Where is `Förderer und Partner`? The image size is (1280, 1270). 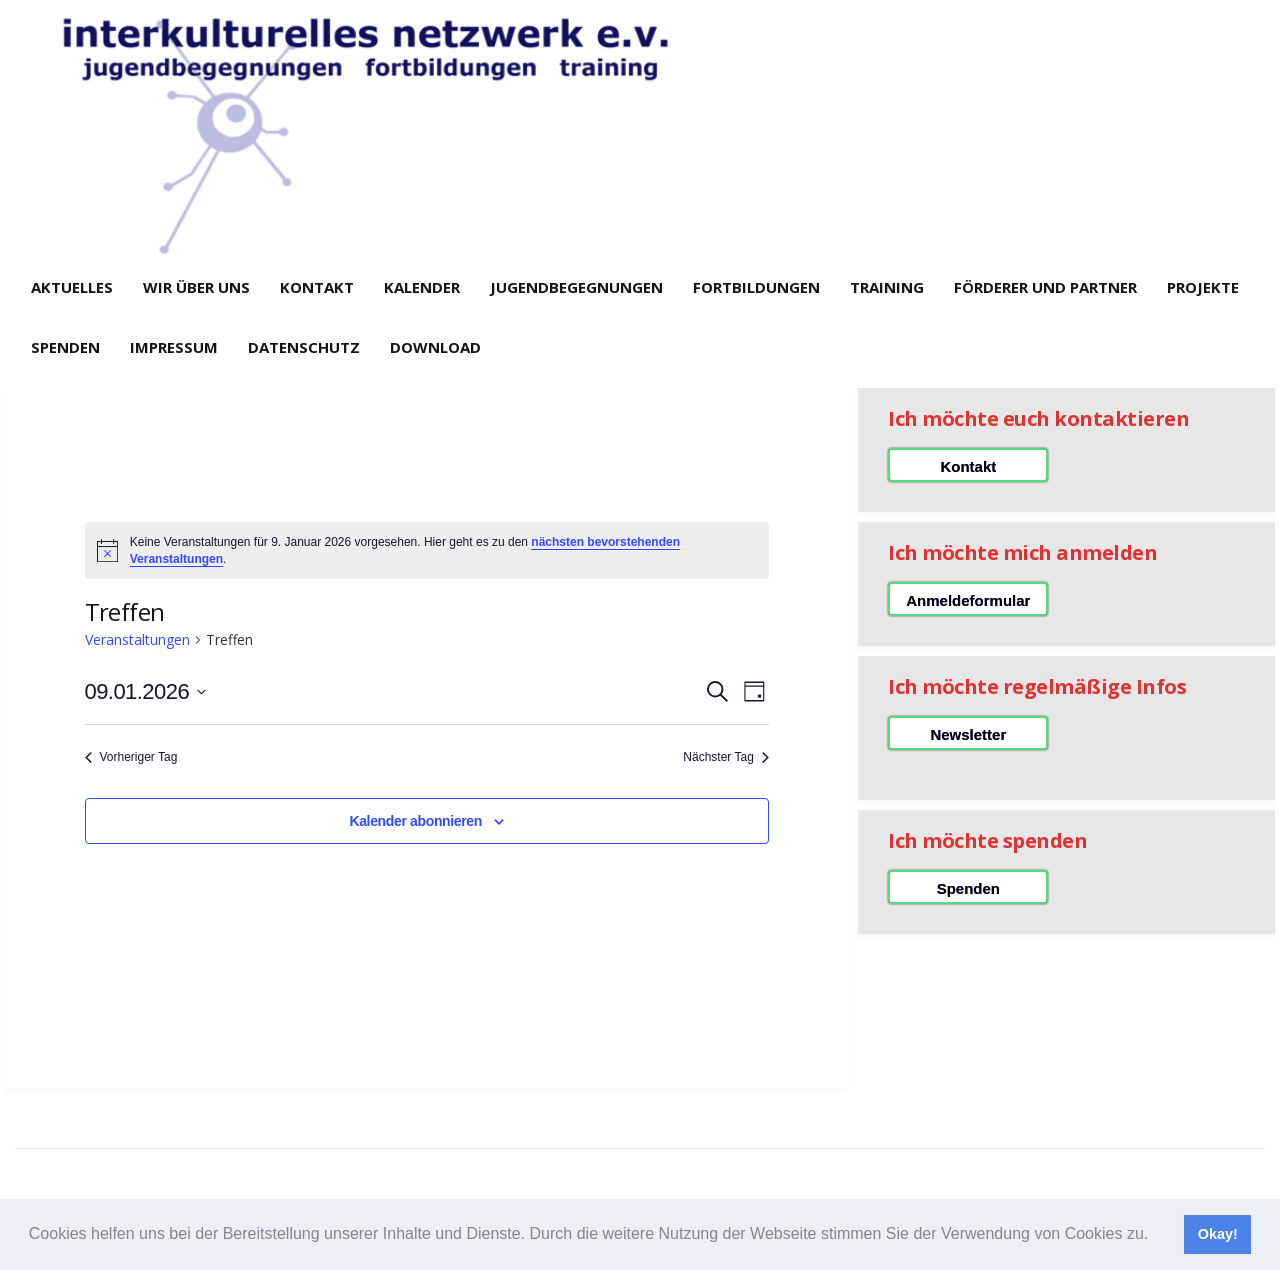
Förderer und Partner is located at coordinates (1045, 287).